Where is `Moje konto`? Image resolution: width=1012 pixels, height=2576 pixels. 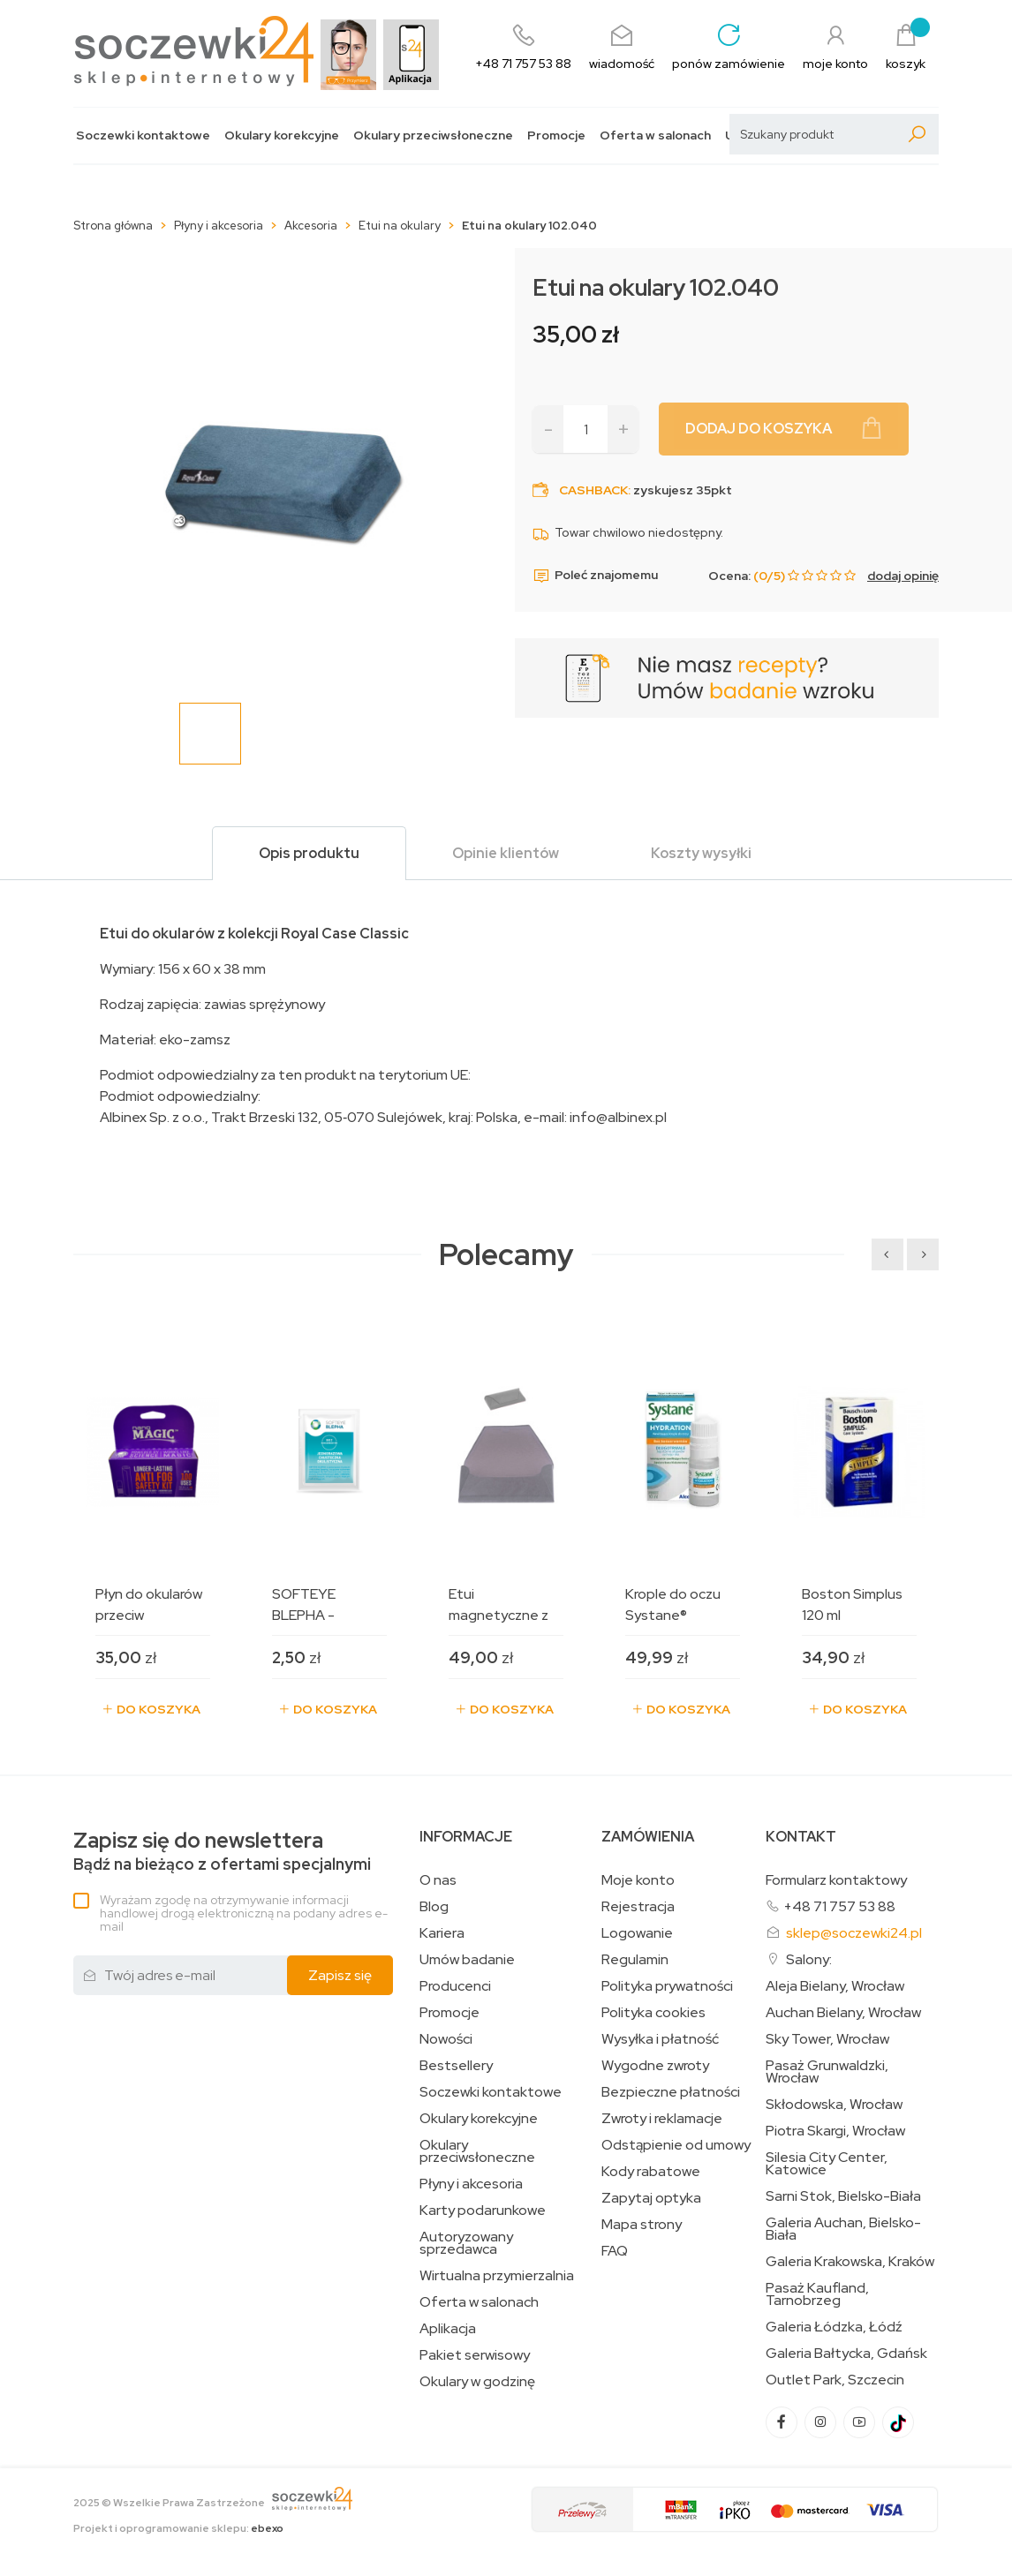 Moje konto is located at coordinates (638, 1880).